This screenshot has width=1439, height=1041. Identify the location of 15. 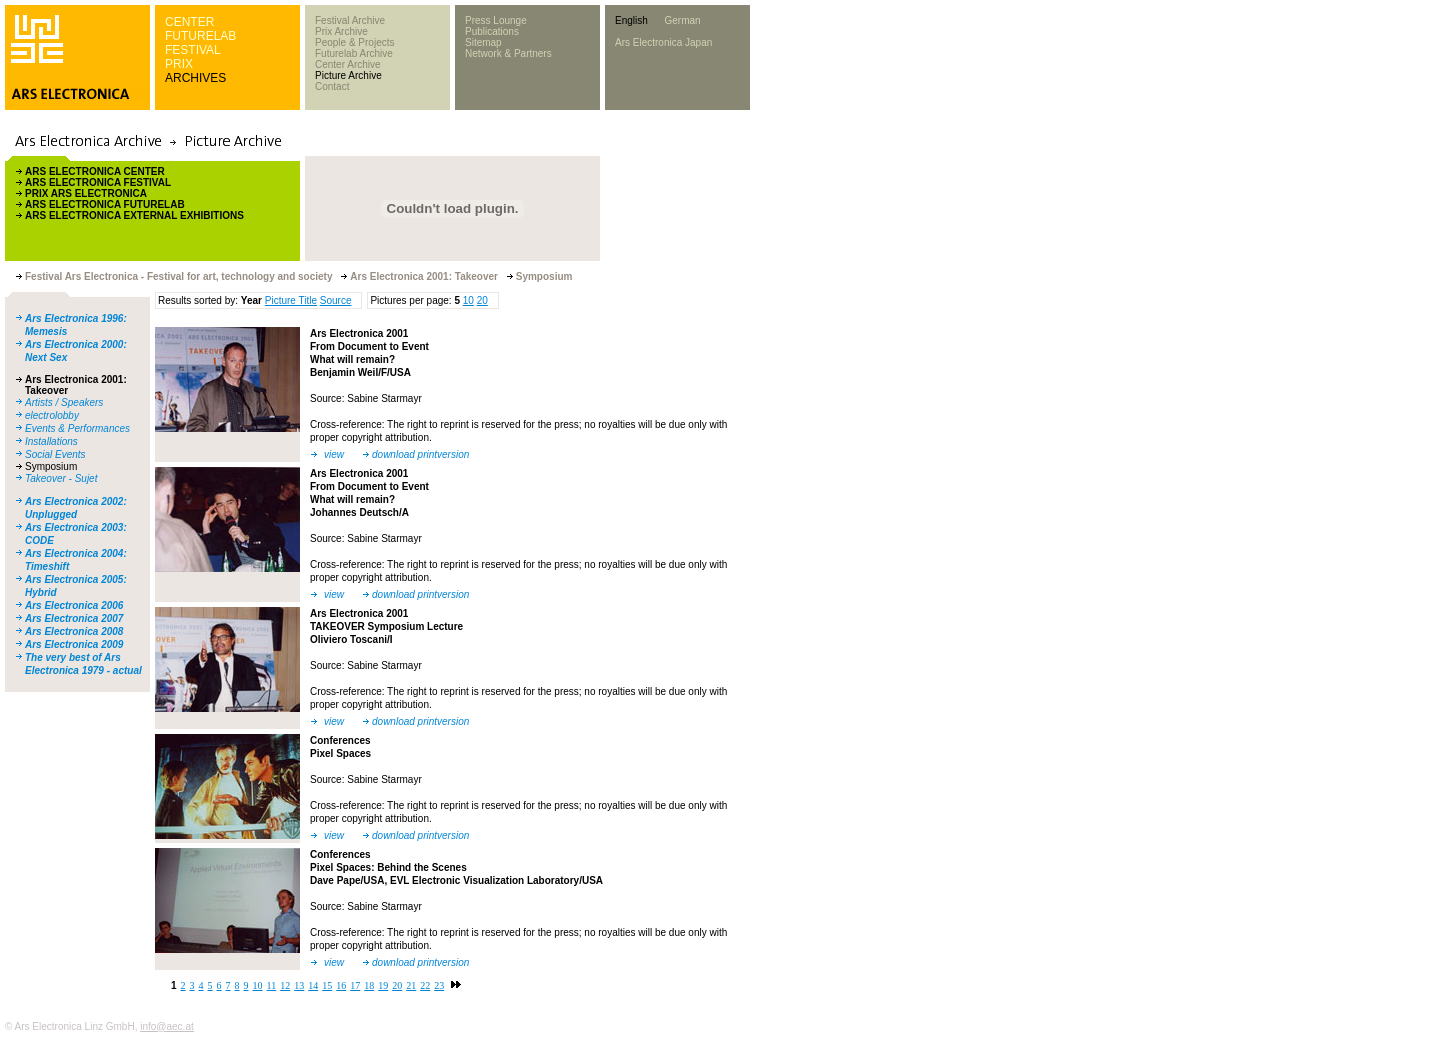
(327, 985).